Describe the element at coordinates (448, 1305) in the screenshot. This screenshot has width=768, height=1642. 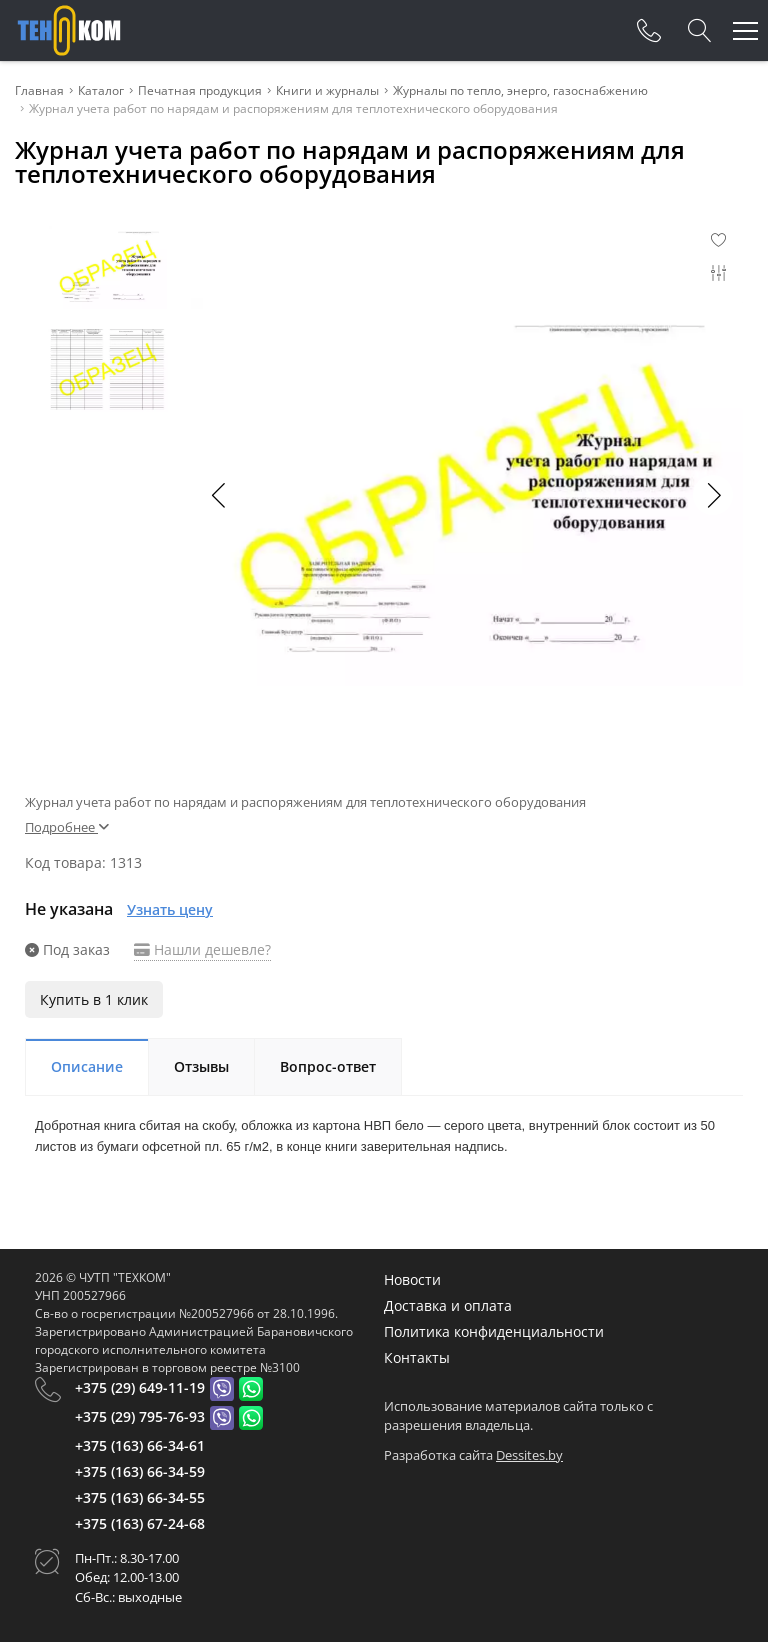
I see `Доставка и оплата` at that location.